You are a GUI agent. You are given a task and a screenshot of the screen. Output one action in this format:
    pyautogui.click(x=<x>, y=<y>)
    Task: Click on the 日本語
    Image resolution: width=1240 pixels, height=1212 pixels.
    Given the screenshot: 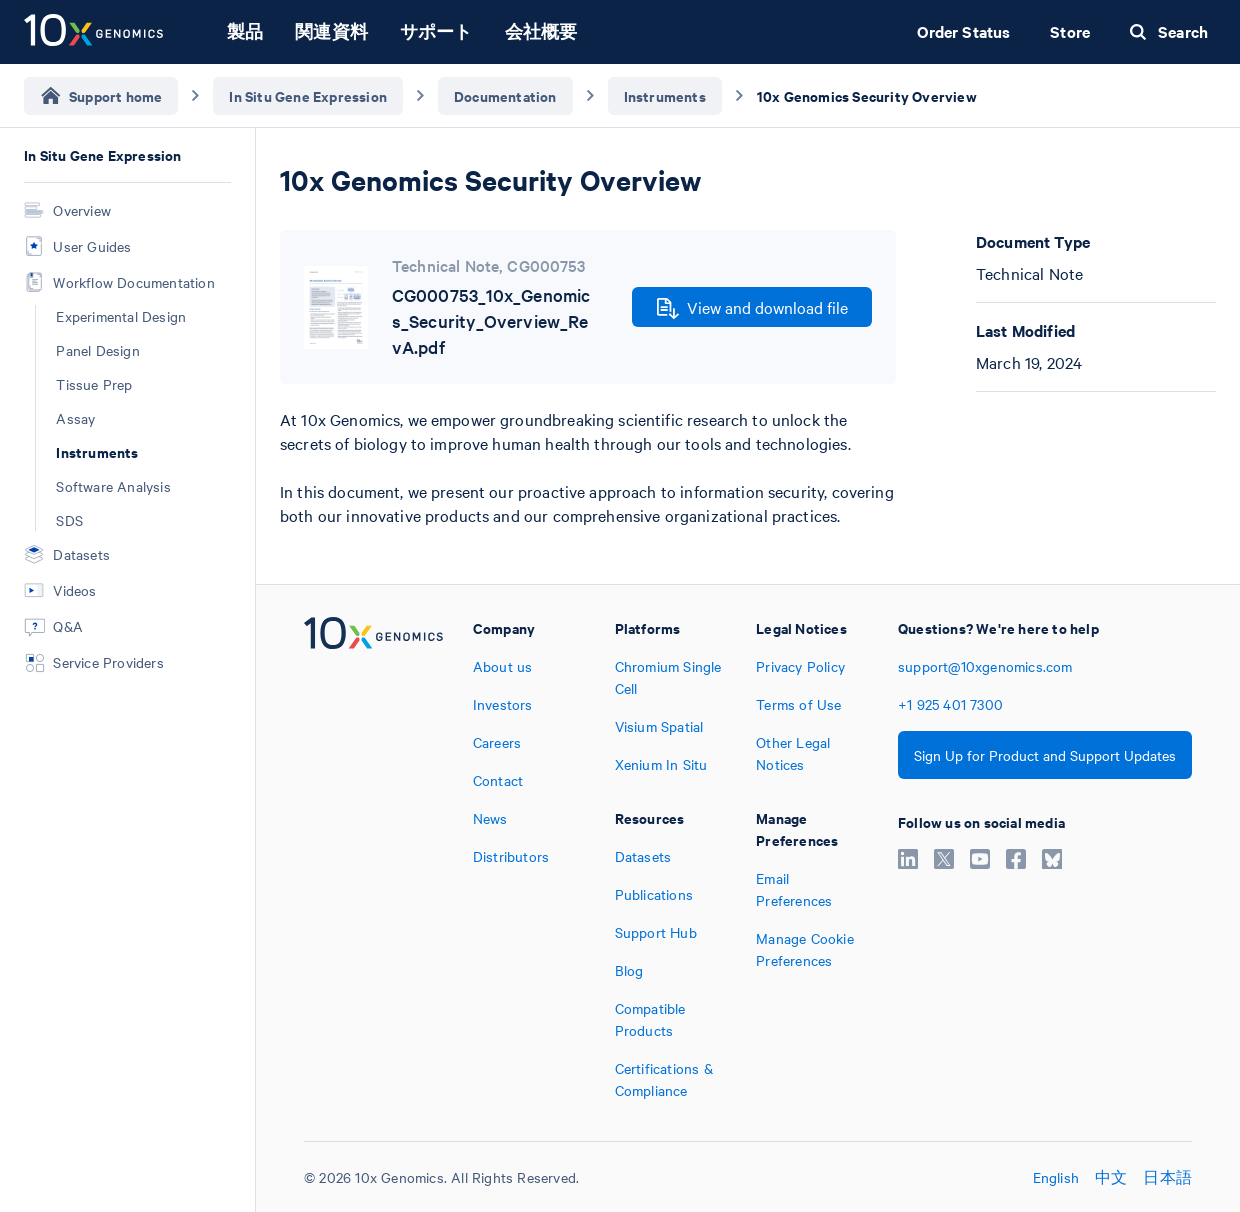 What is the action you would take?
    pyautogui.click(x=1167, y=1177)
    